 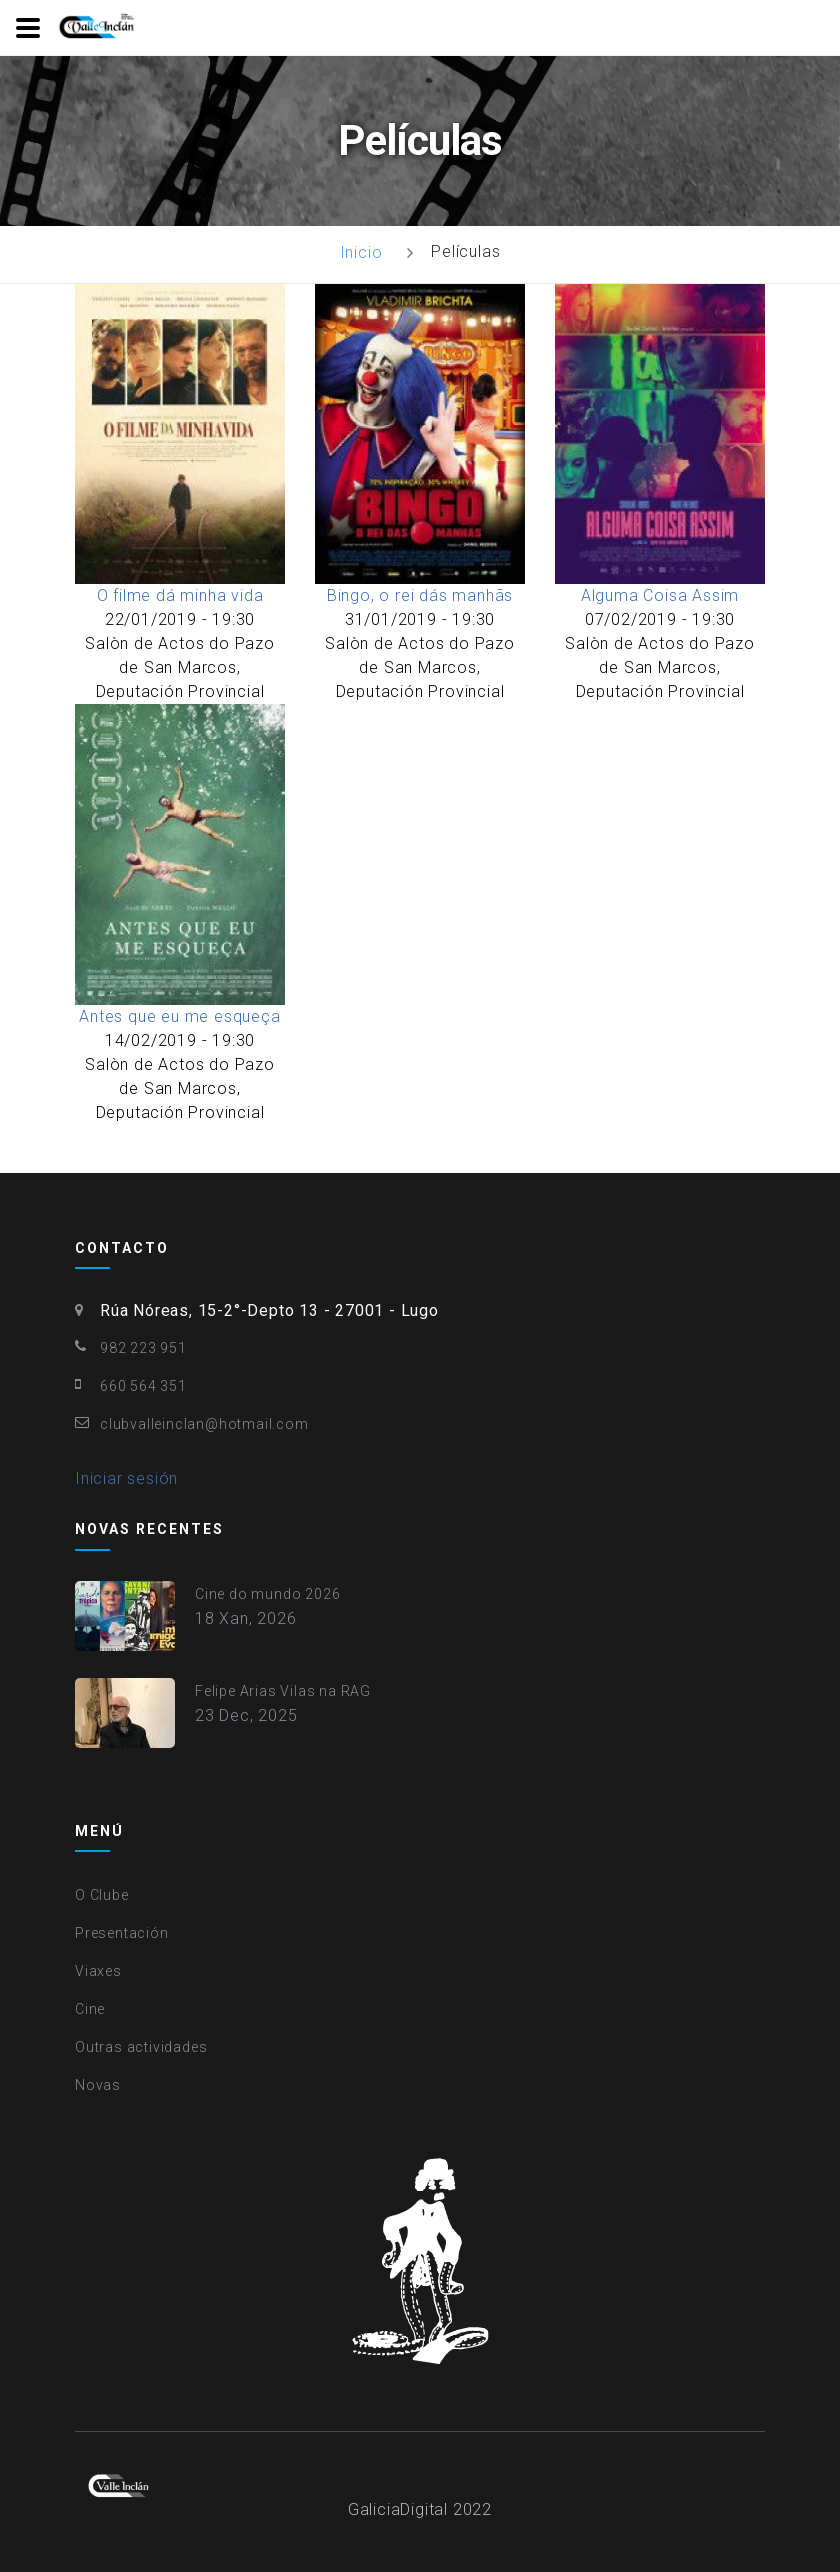 What do you see at coordinates (143, 1386) in the screenshot?
I see `660 564 351` at bounding box center [143, 1386].